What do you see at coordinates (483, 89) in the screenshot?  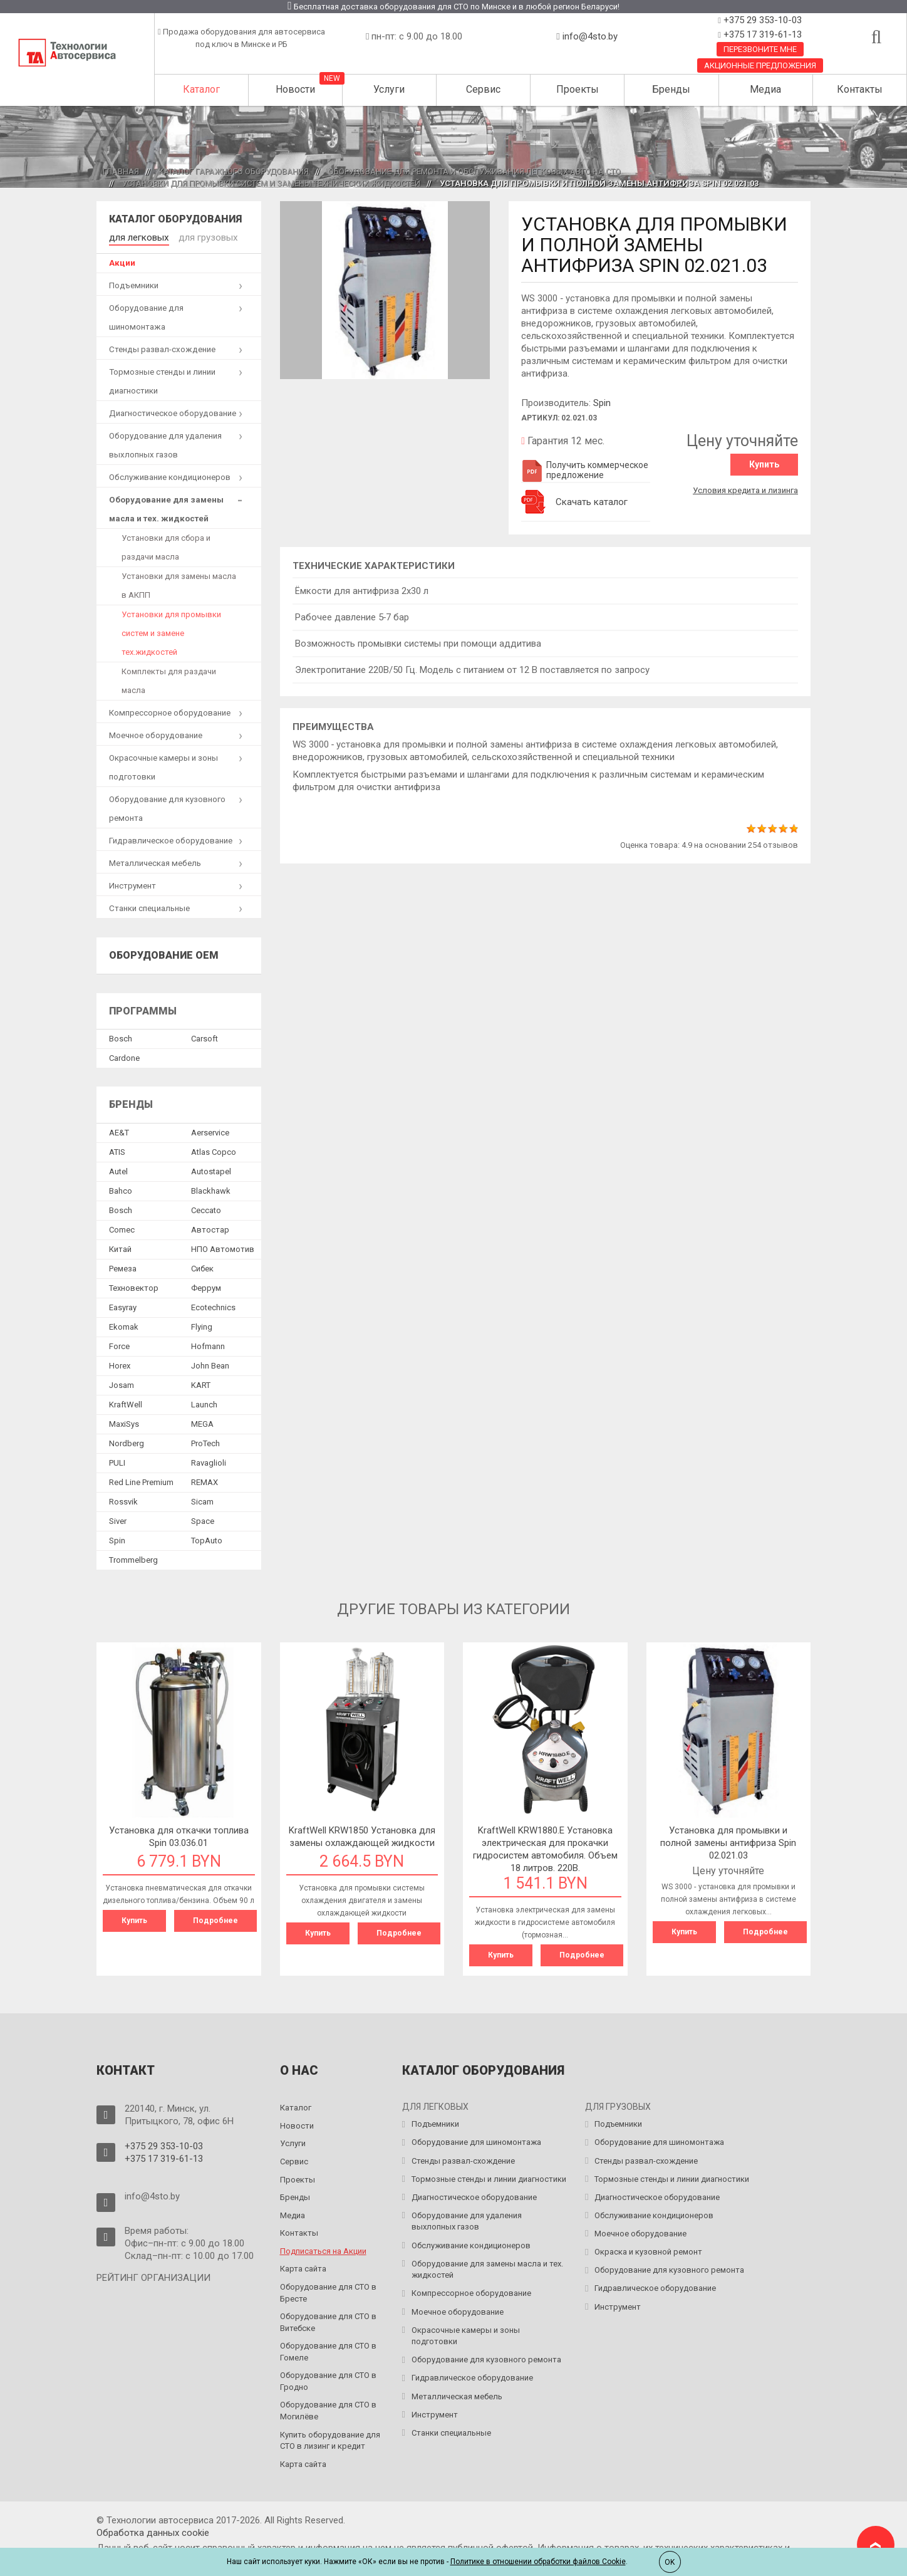 I see `Сервис` at bounding box center [483, 89].